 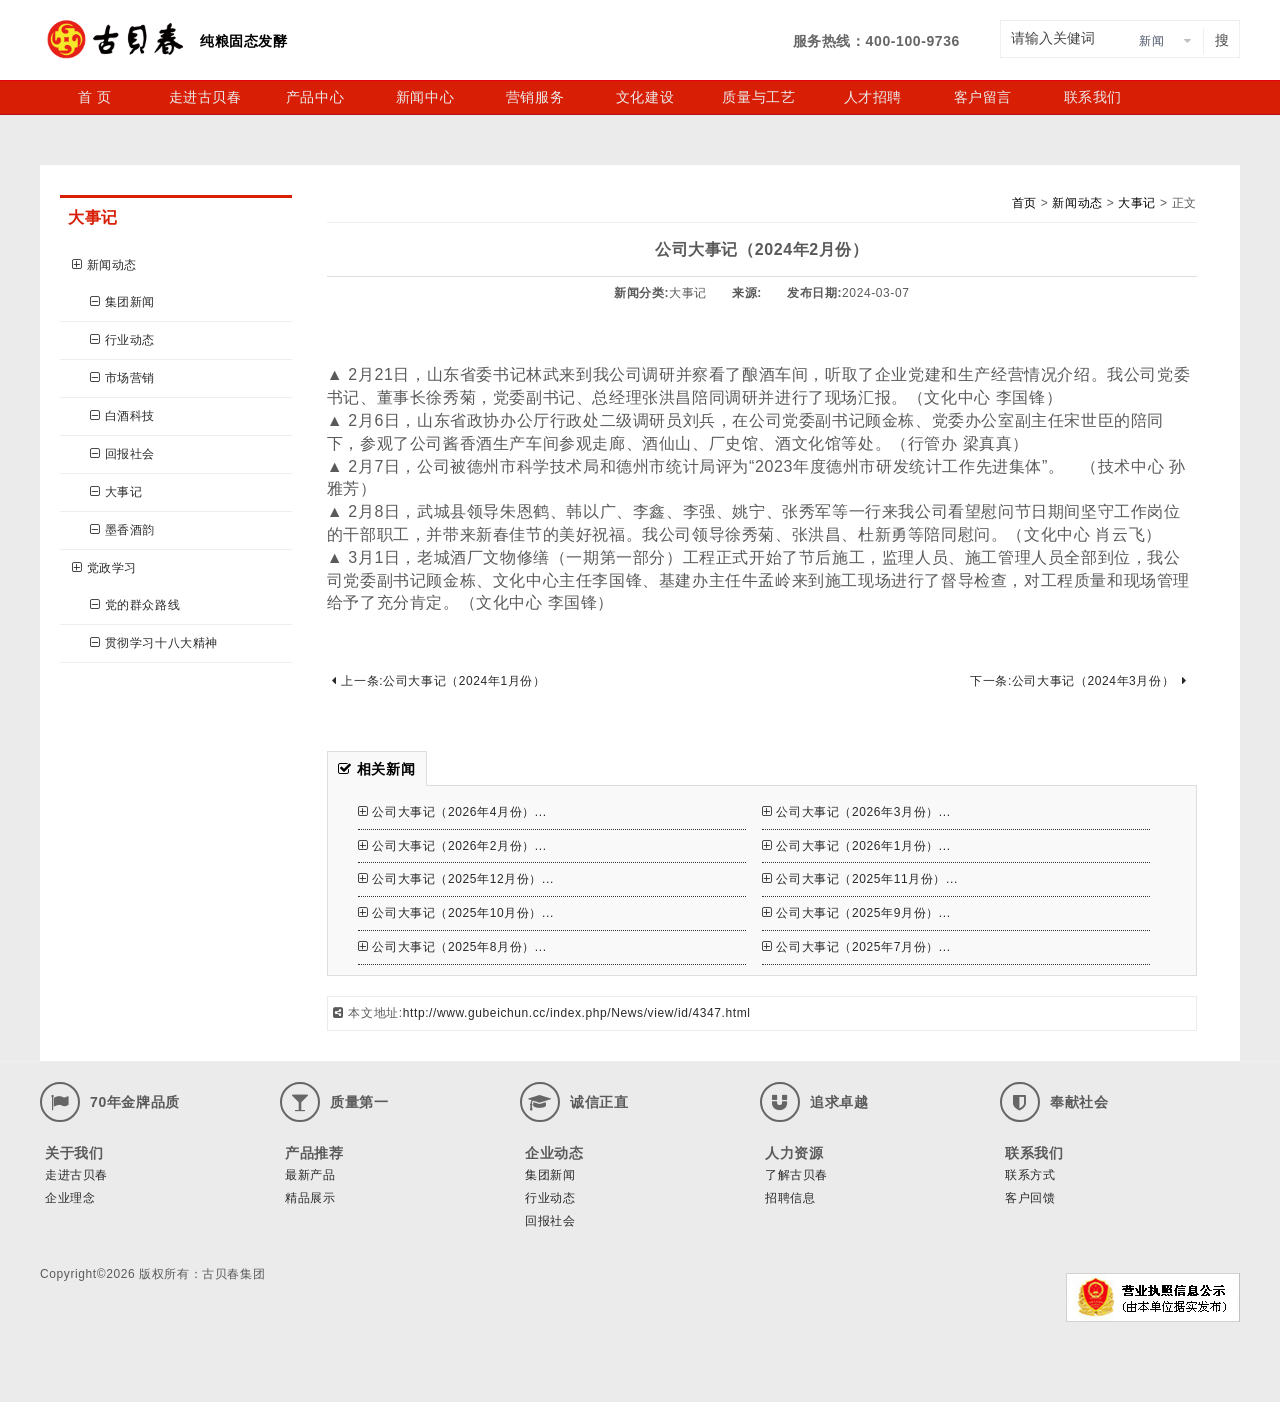 I want to click on 文化建设, so click(x=645, y=97).